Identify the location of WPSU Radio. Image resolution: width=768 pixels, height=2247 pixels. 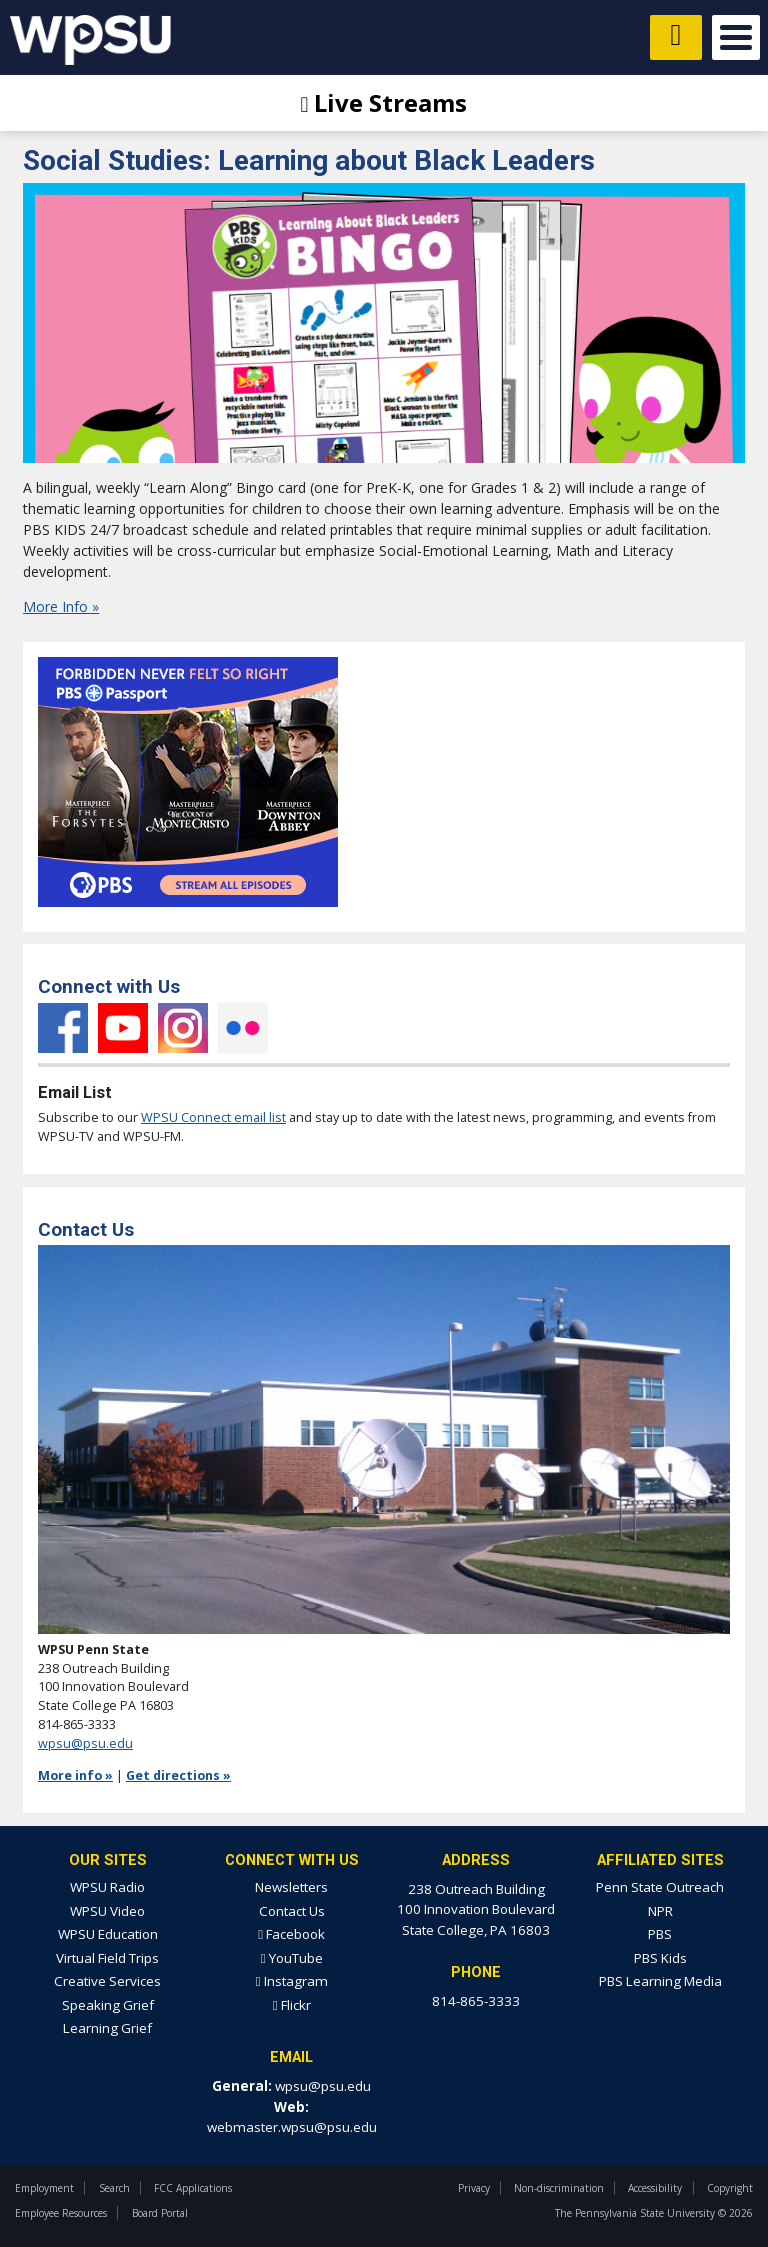
(107, 1887).